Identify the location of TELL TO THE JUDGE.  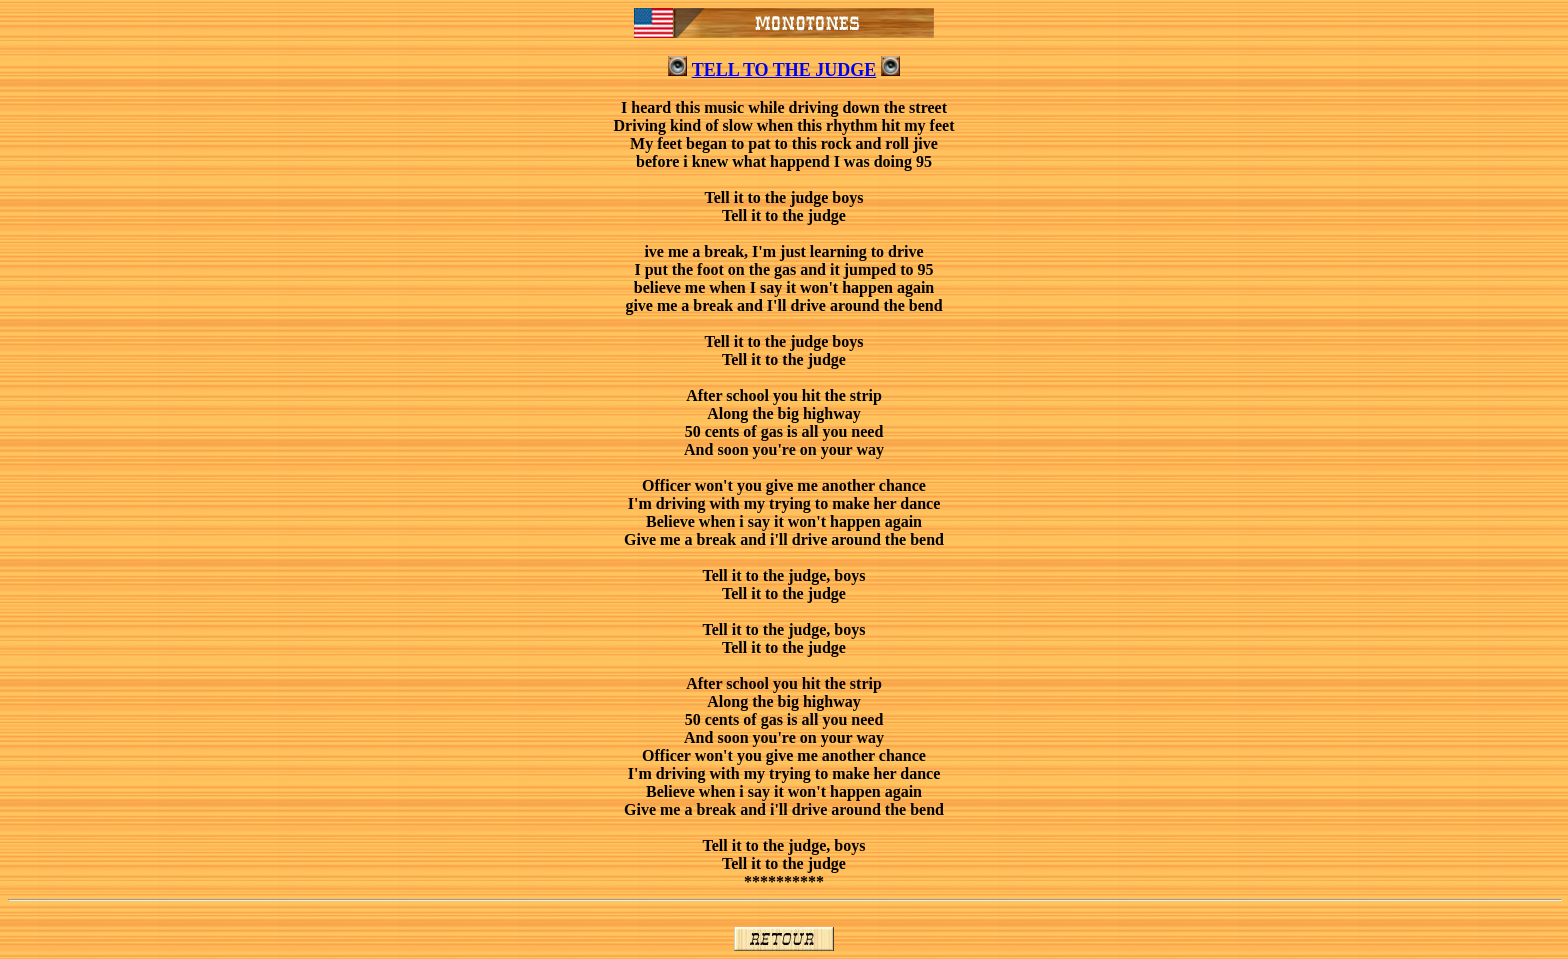
(784, 70).